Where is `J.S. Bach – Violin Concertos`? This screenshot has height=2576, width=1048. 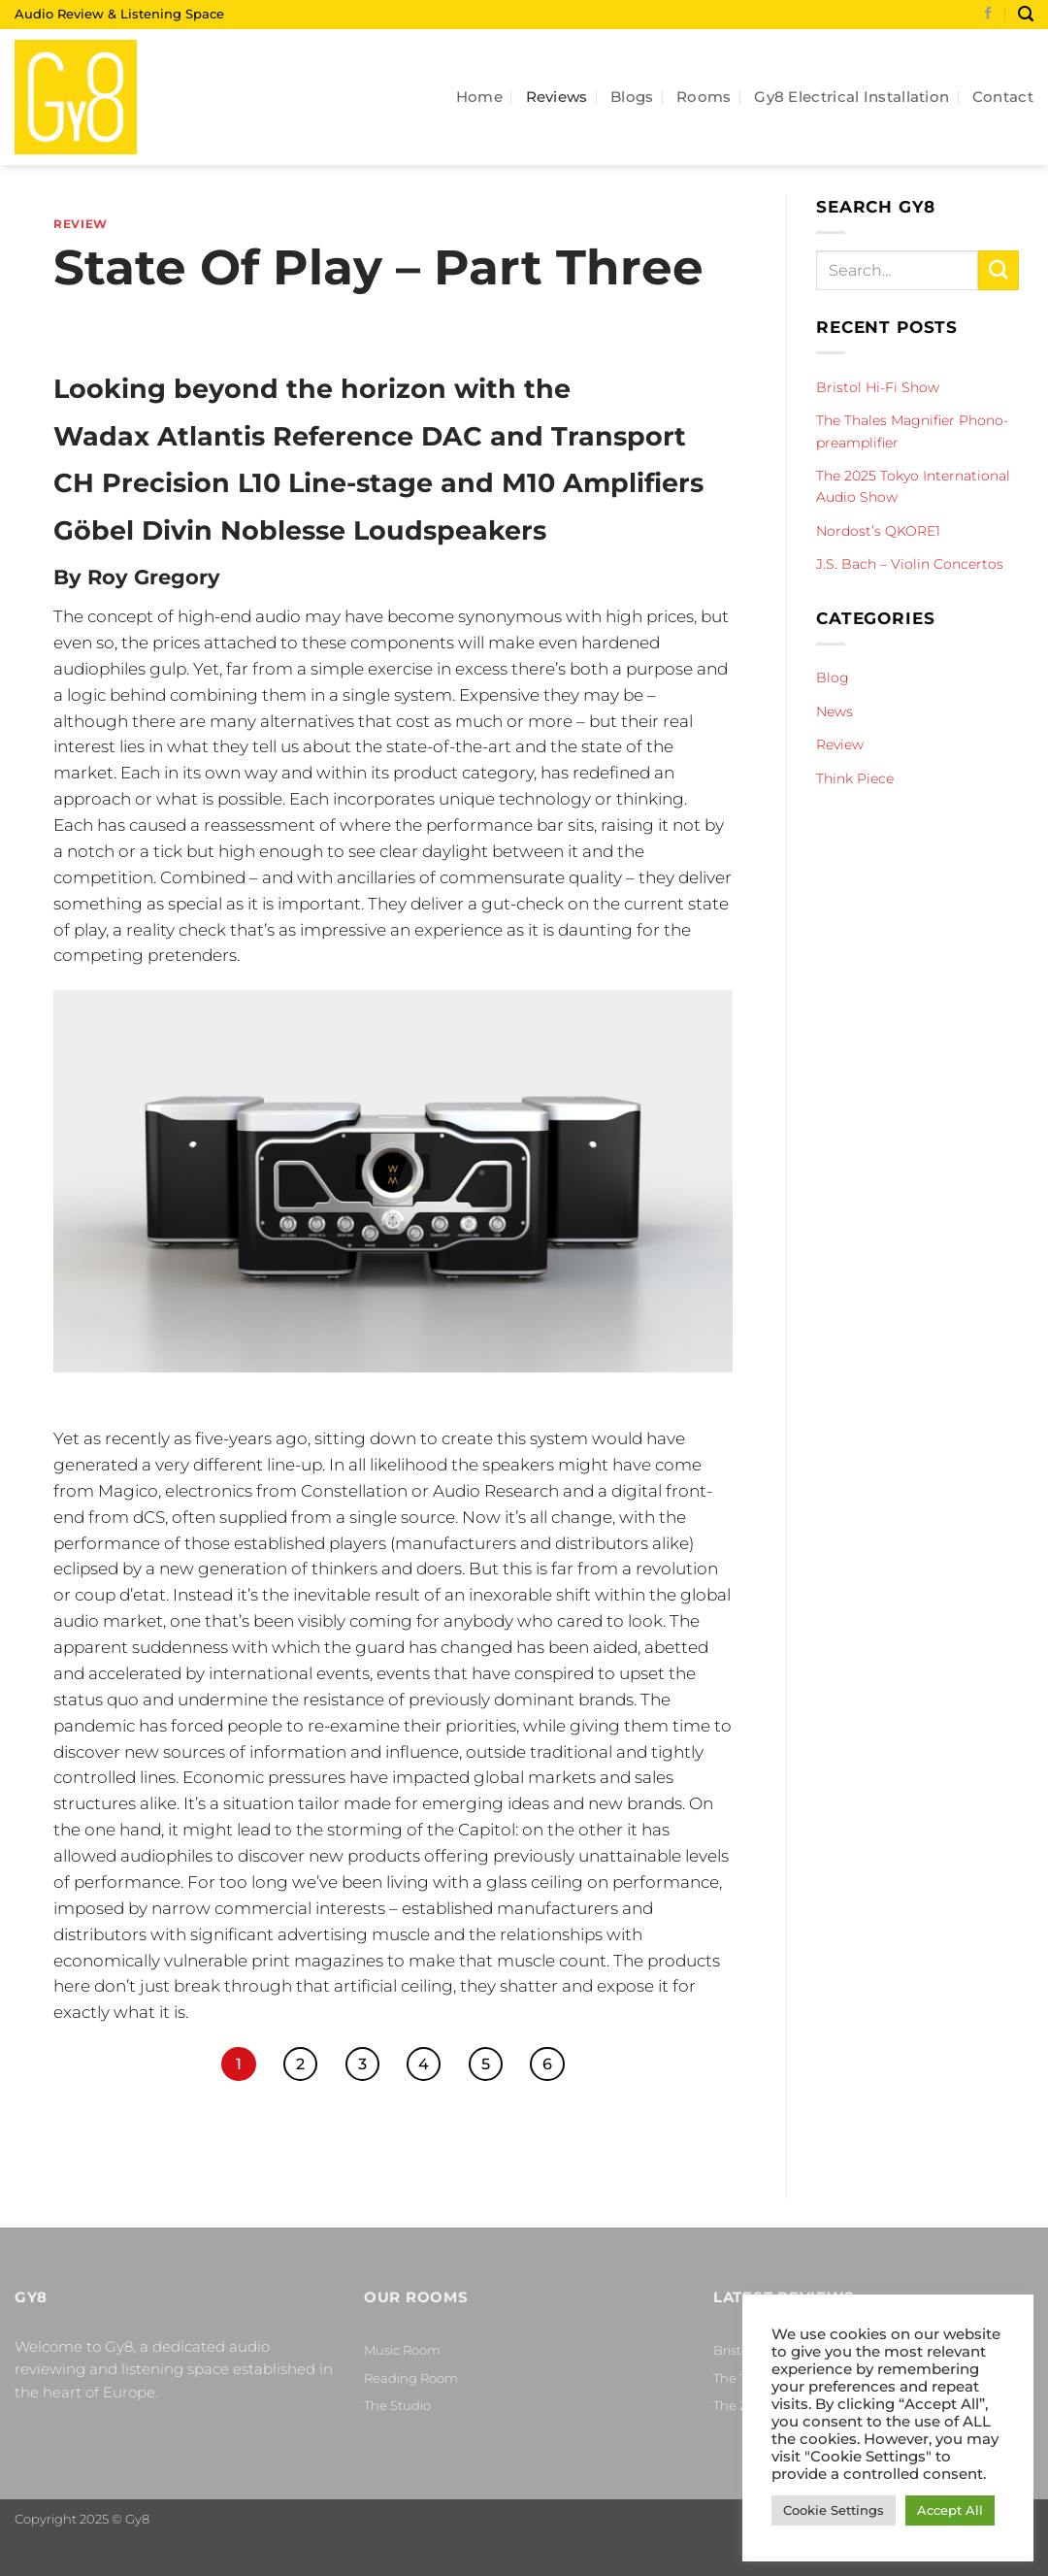
J.S. Bach – Violin Concertos is located at coordinates (909, 564).